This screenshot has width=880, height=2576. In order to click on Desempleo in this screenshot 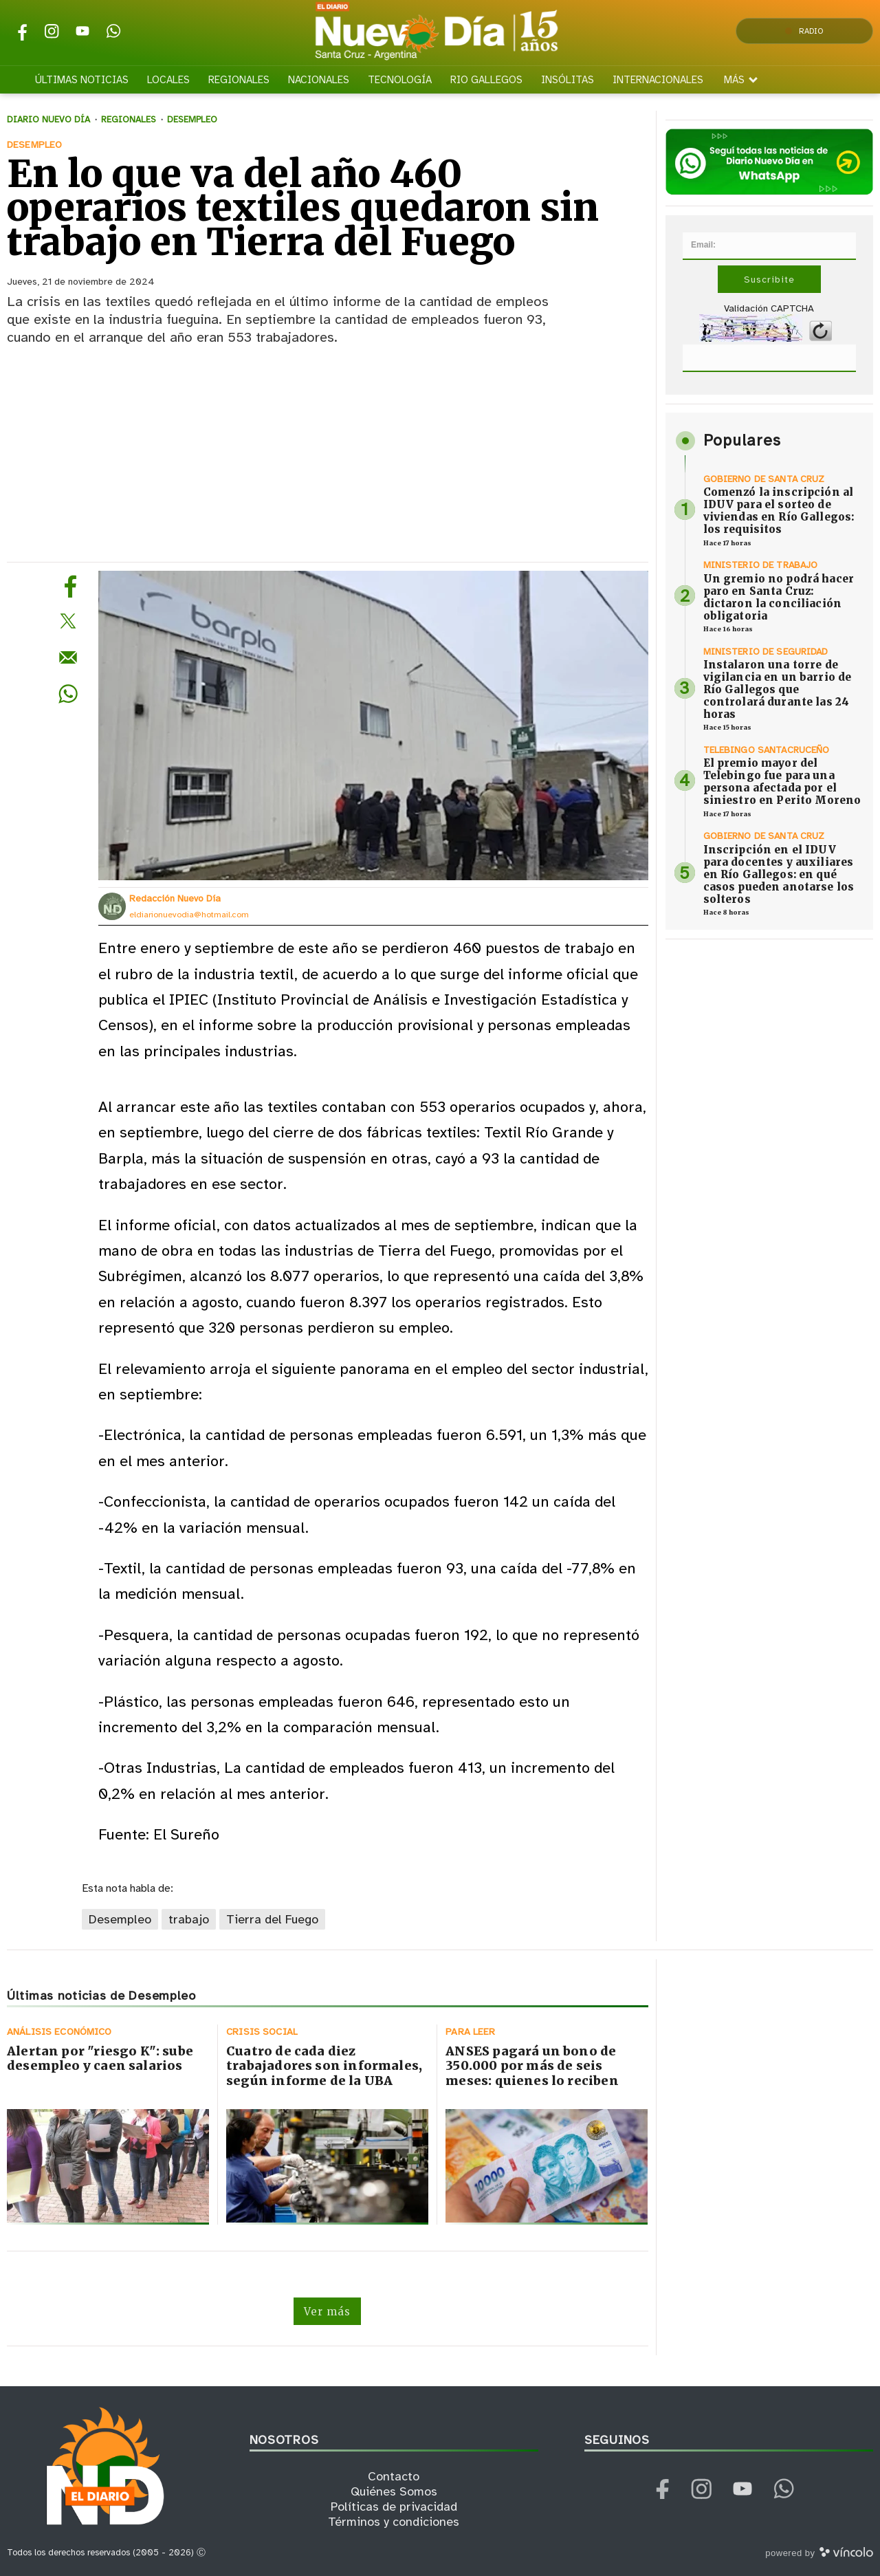, I will do `click(120, 1919)`.